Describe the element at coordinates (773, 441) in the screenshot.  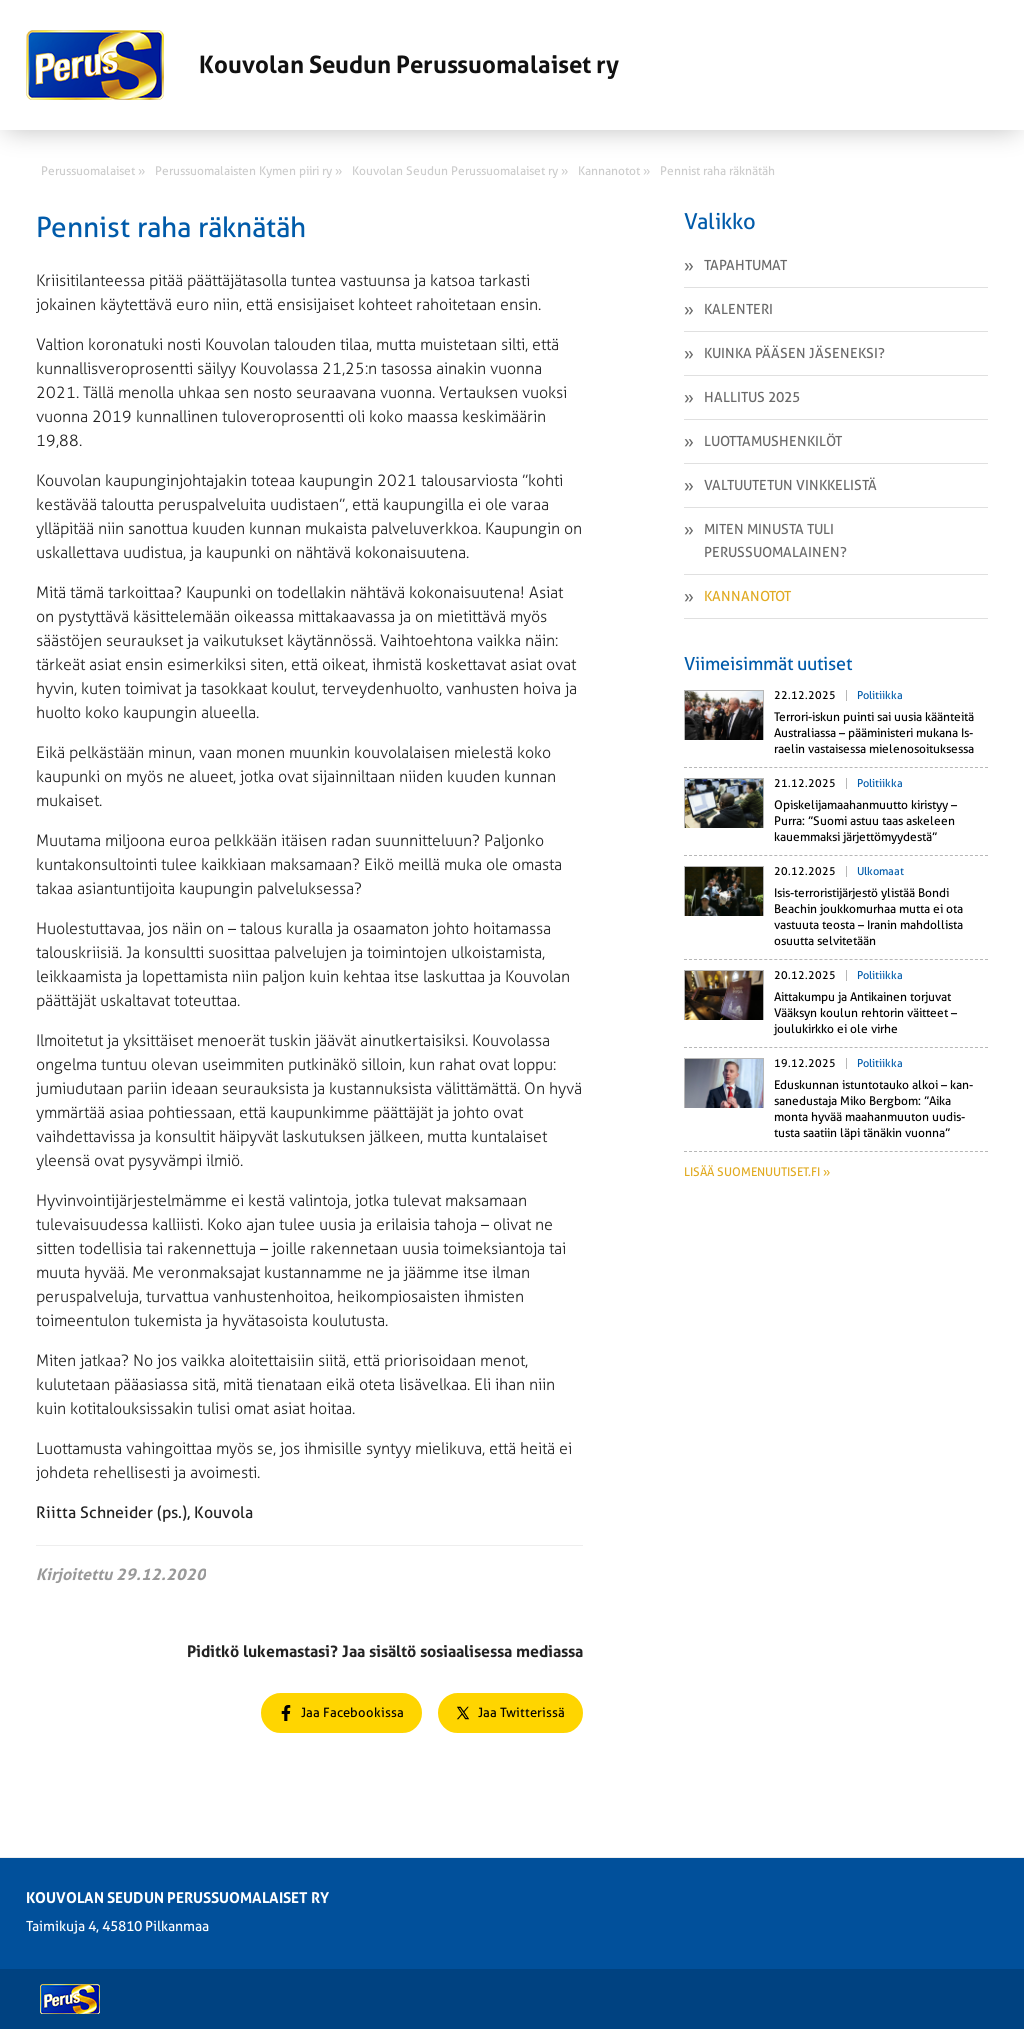
I see `Luottamushenkilöt` at that location.